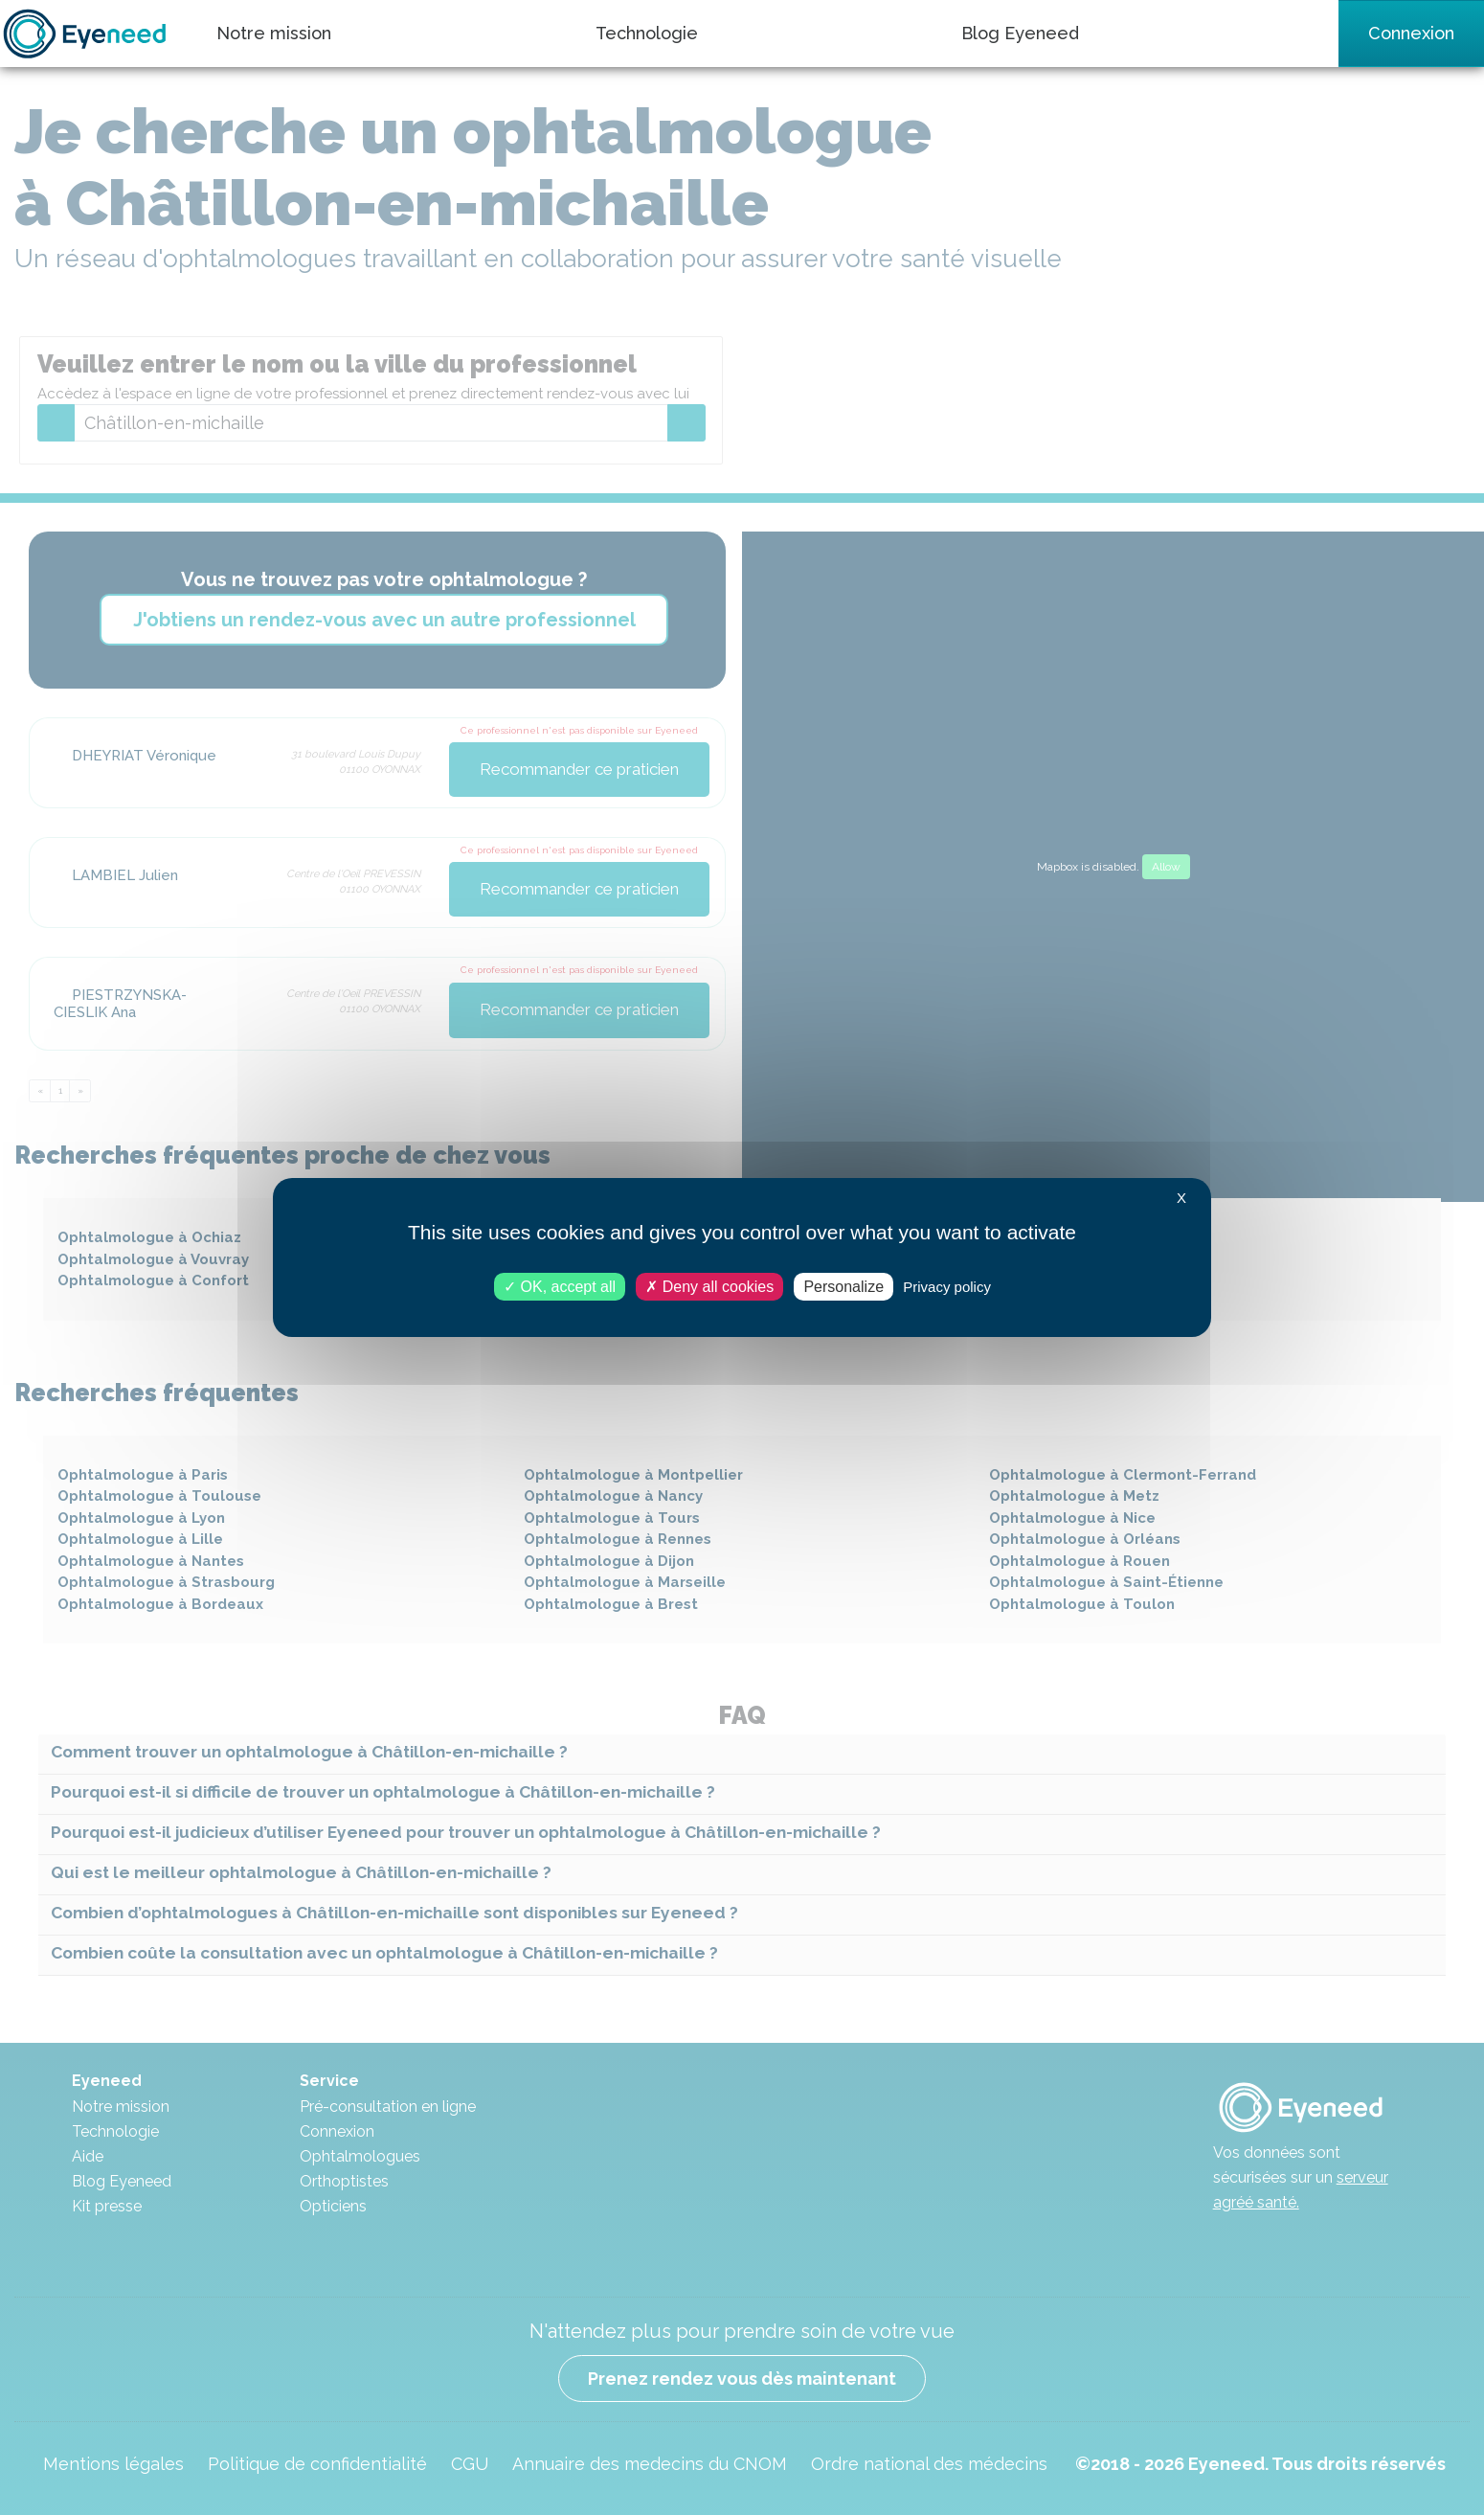  Describe the element at coordinates (1411, 33) in the screenshot. I see `Connexion` at that location.